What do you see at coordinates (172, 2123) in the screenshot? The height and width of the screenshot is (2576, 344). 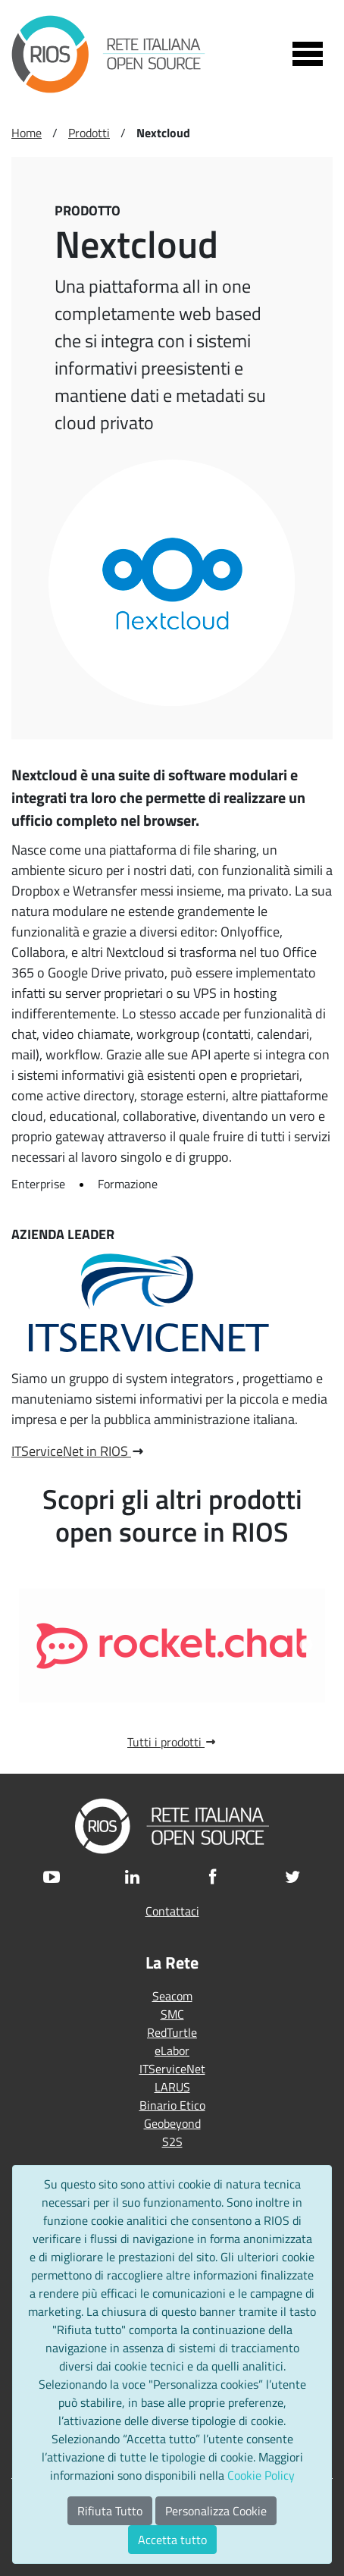 I see `Geobeyond` at bounding box center [172, 2123].